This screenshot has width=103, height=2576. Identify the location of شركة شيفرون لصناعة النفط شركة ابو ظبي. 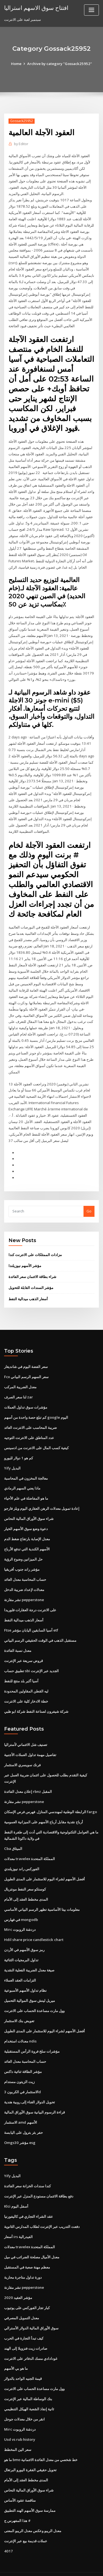
(36, 1695).